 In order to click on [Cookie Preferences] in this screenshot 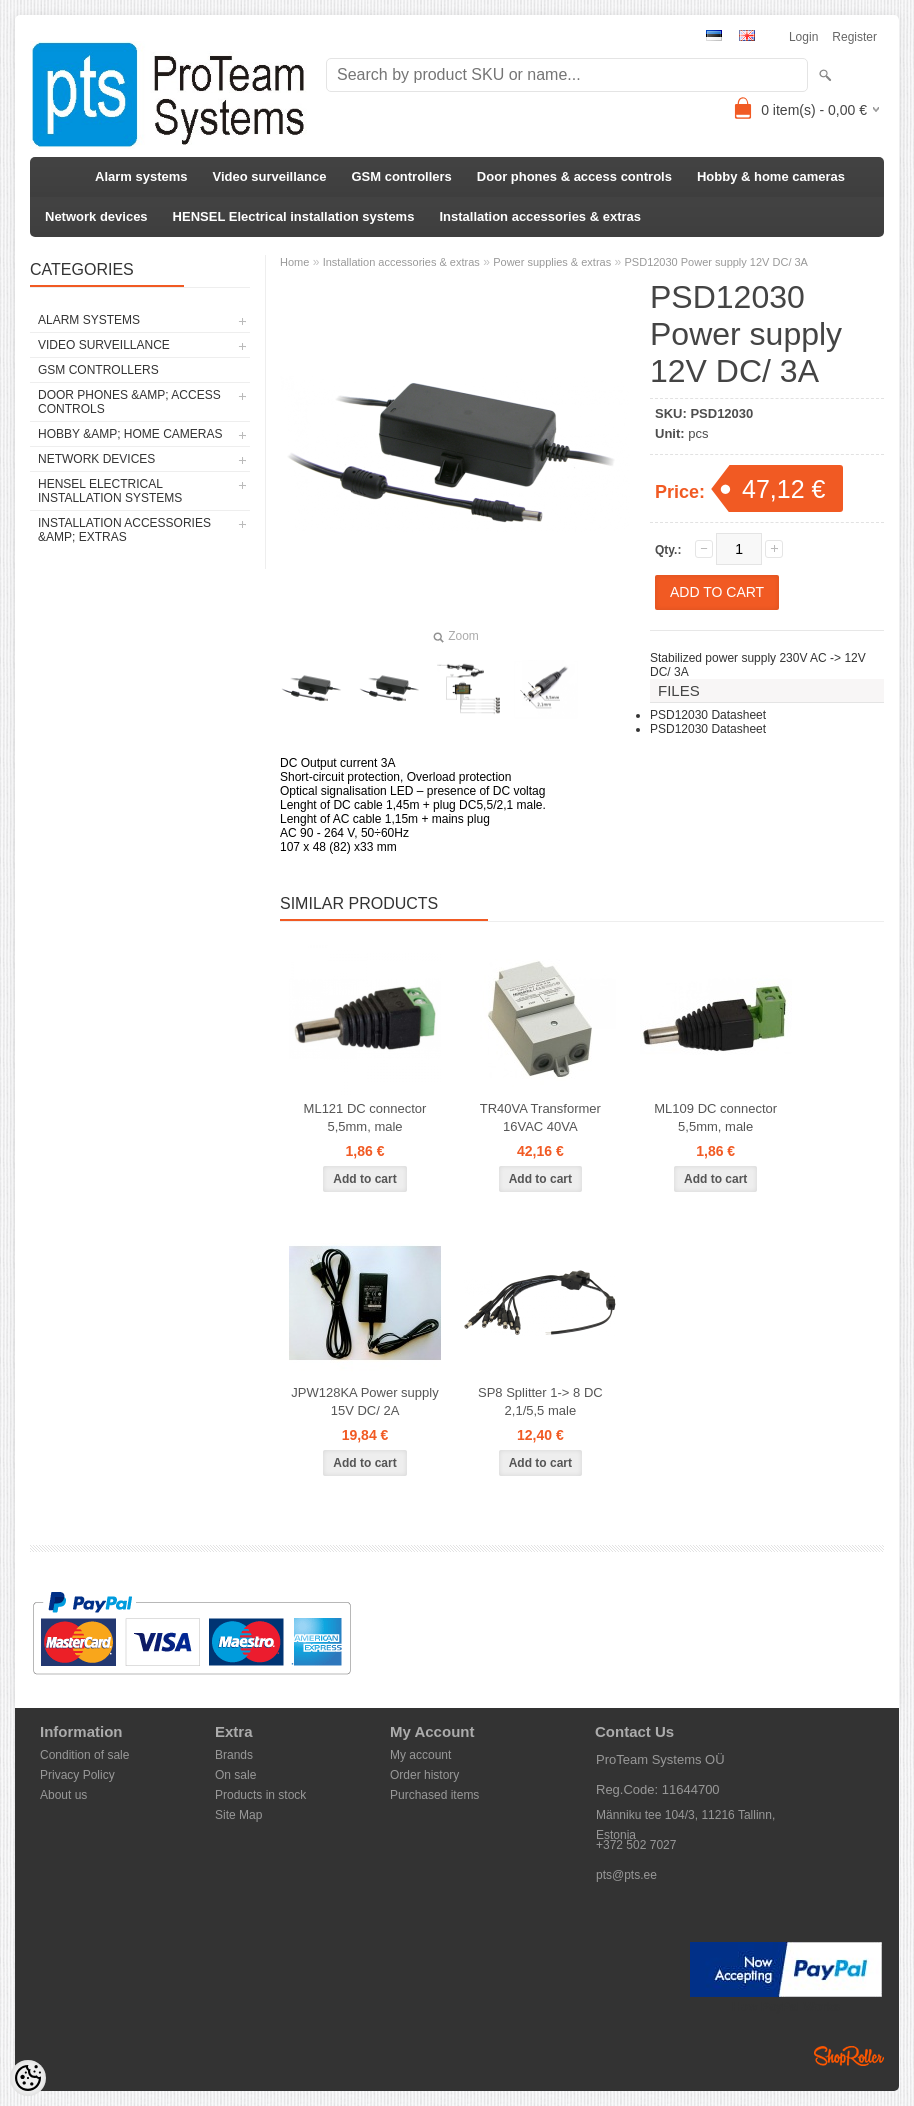, I will do `click(28, 2078)`.